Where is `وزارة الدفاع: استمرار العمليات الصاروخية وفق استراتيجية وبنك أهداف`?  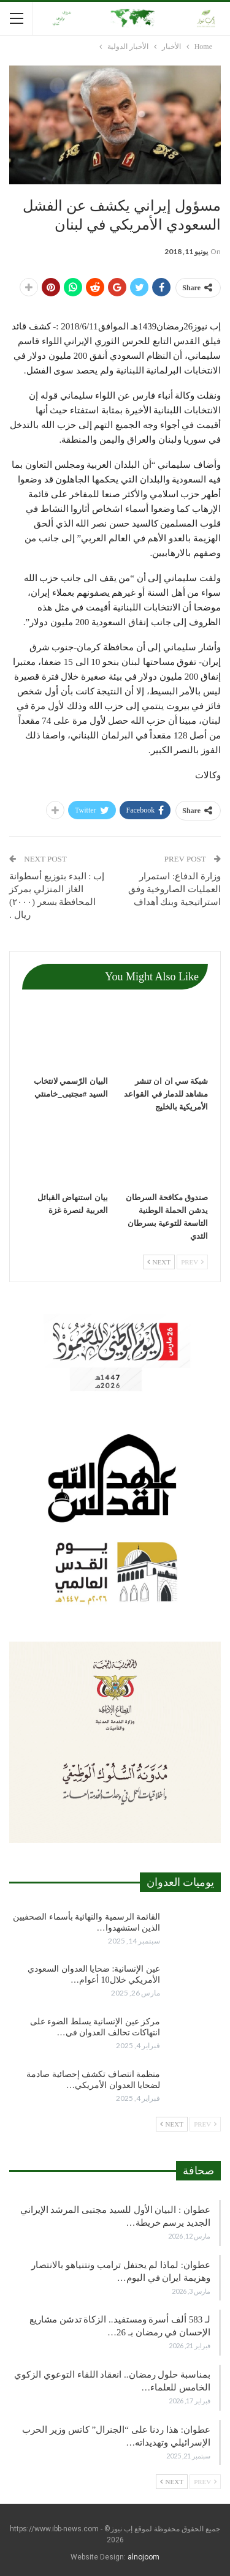
وزارة الدفاع: استمرار العمليات الصاروخية وفق استراتيجية وبنك أهداف is located at coordinates (174, 889).